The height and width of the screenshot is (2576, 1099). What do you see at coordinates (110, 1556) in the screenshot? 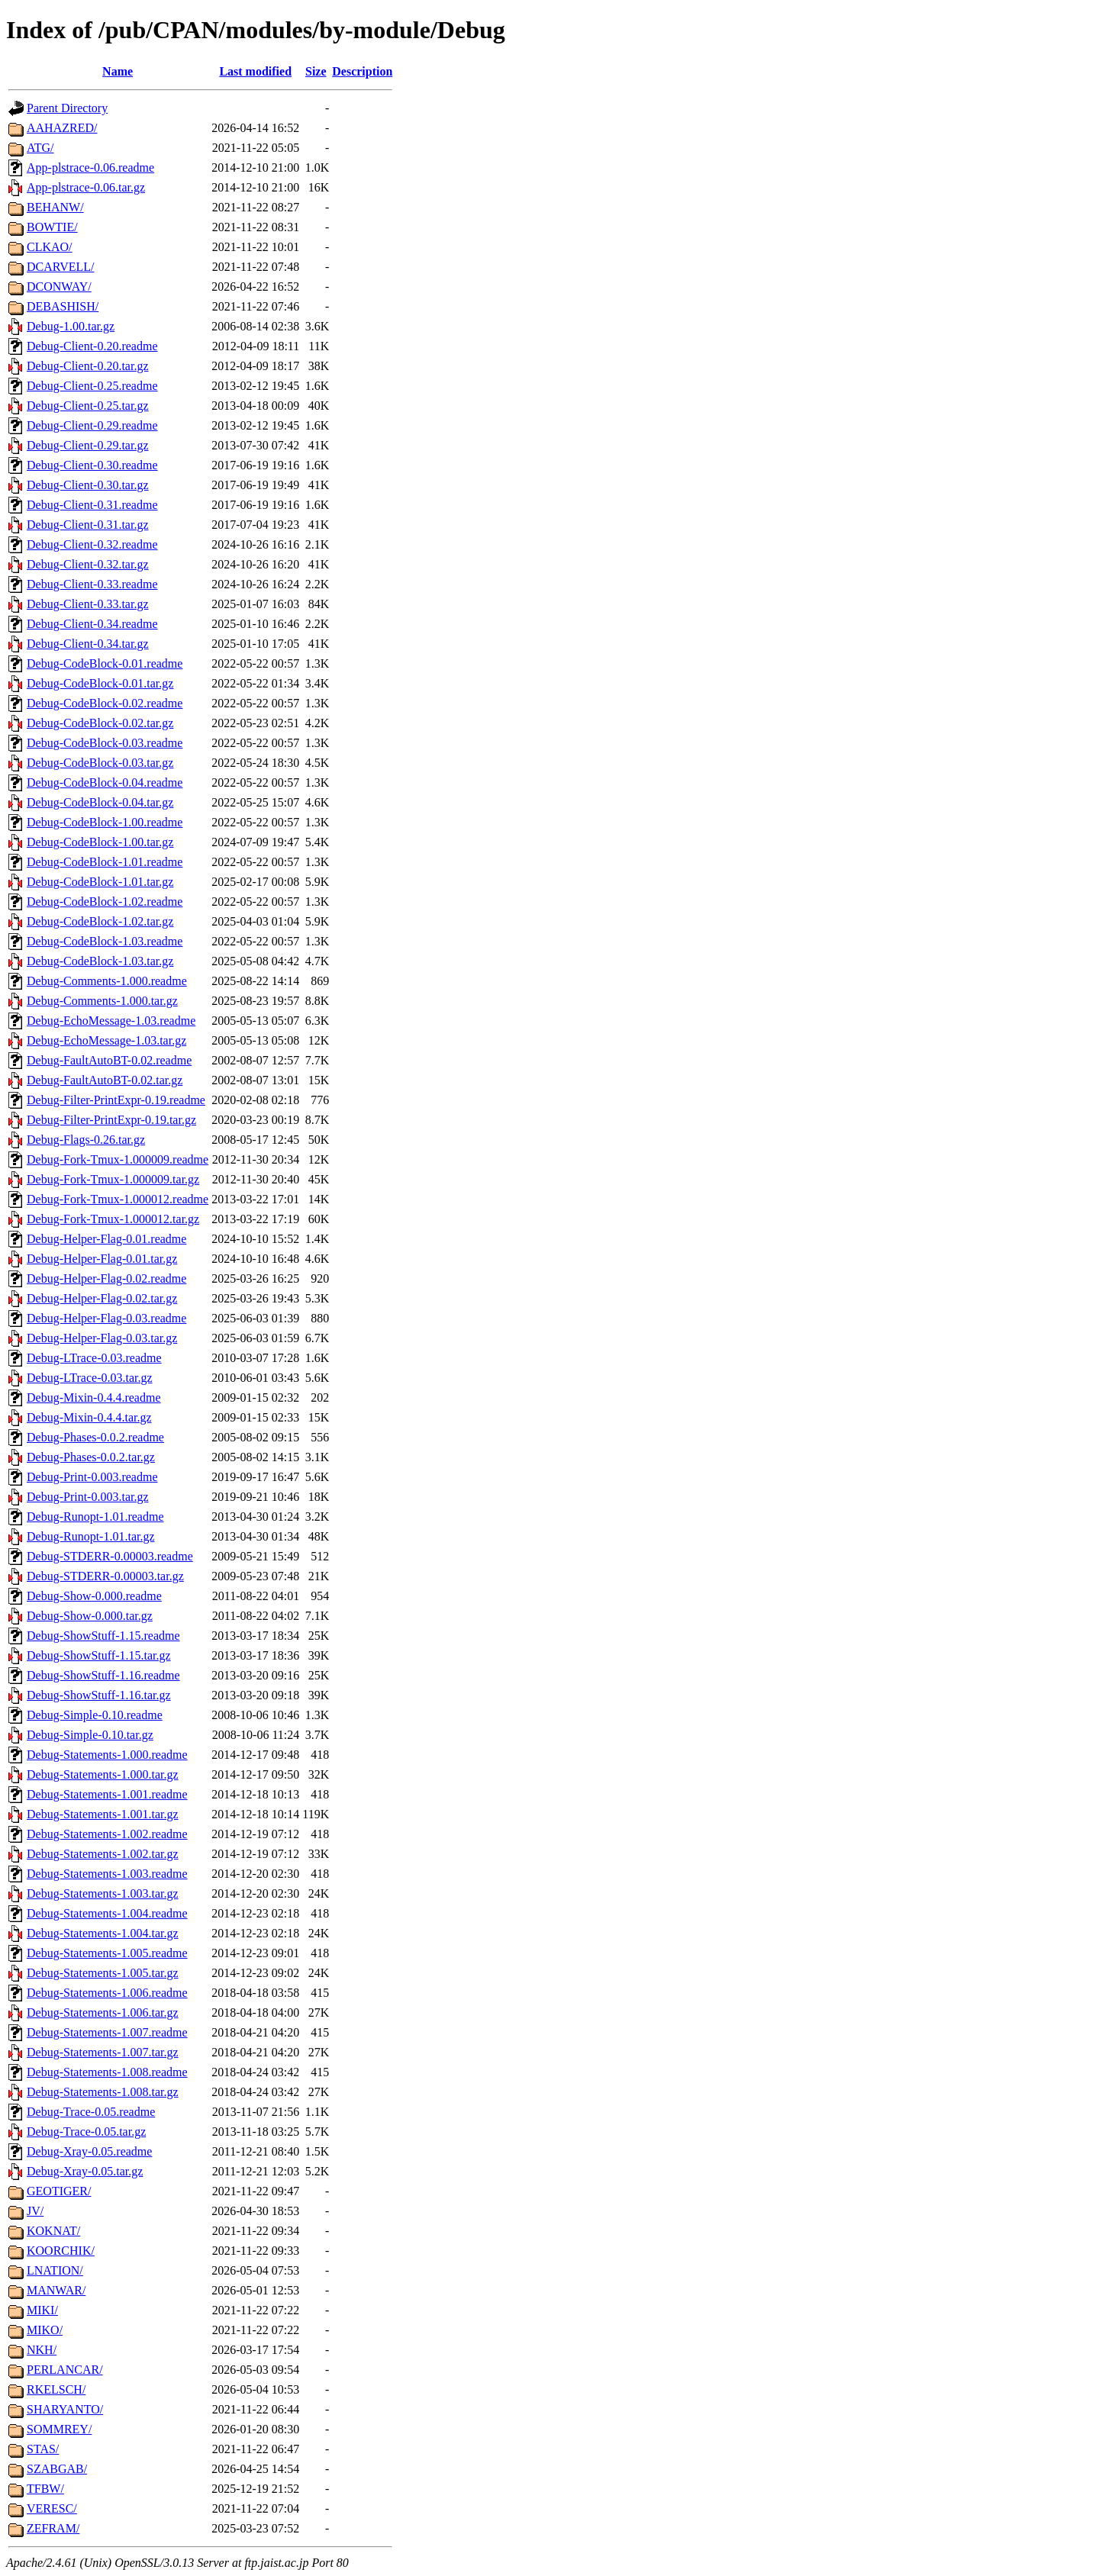
I see `Debug-STDERR-0.00003.readme` at bounding box center [110, 1556].